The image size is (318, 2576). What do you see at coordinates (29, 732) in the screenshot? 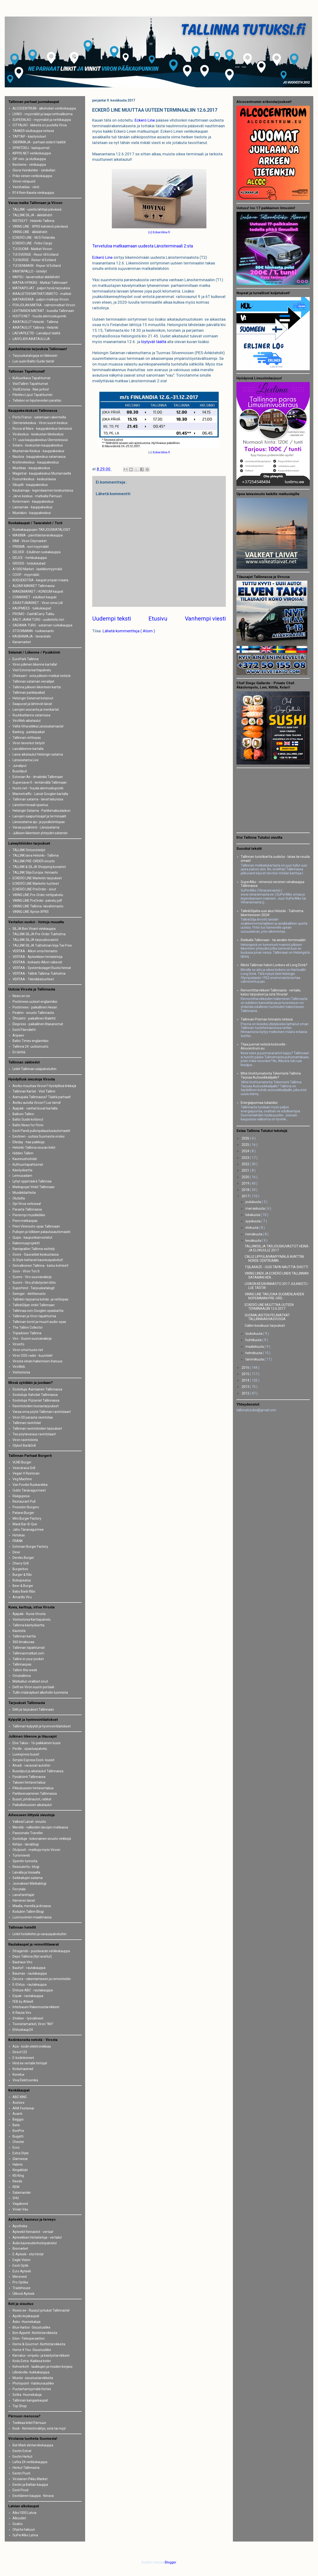
I see `Barking - parkkipaikat` at bounding box center [29, 732].